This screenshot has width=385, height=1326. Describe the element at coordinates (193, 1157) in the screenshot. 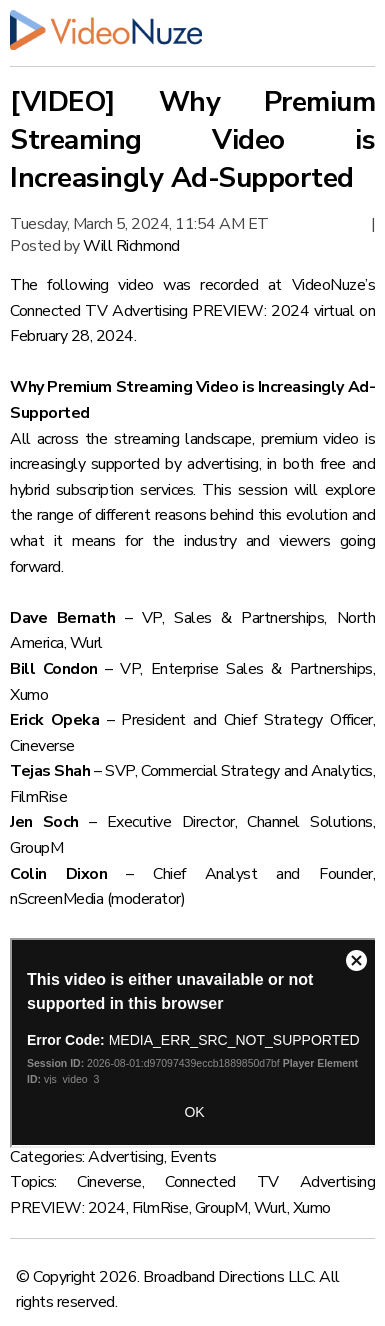

I see `Events` at that location.